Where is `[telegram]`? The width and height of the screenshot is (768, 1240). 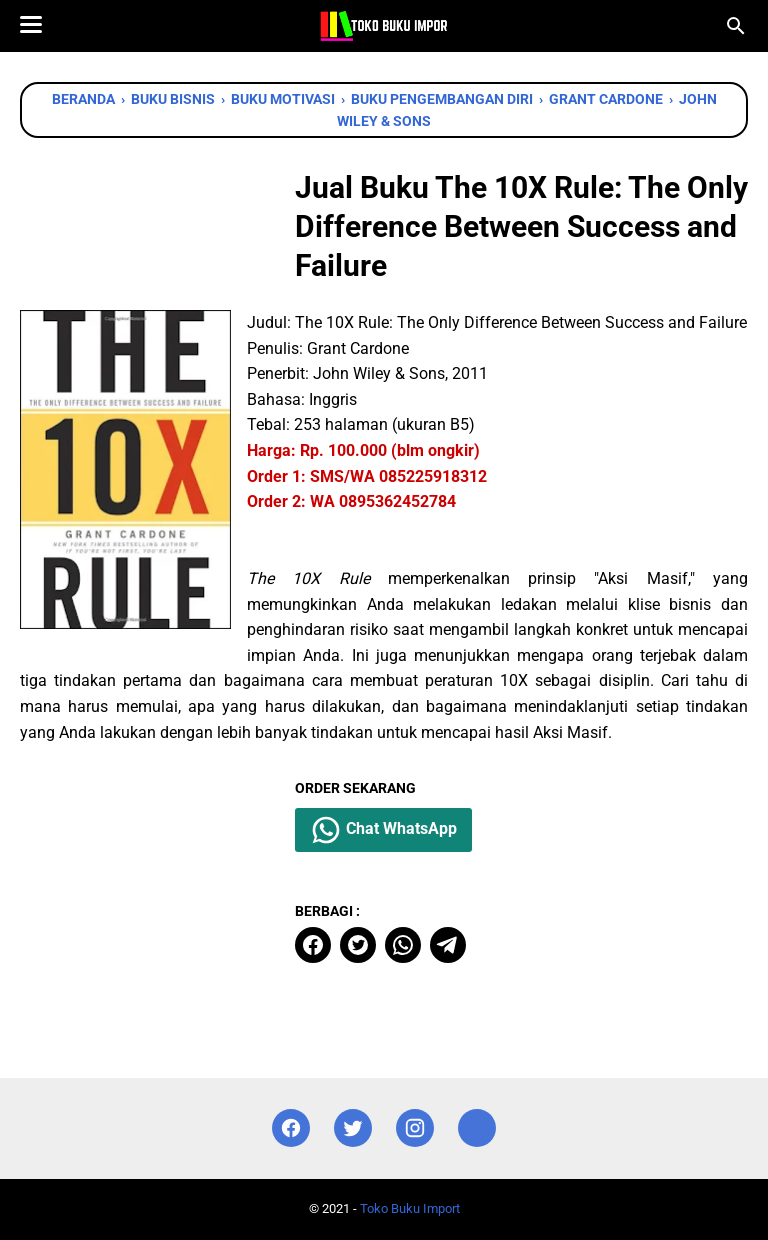
[telegram] is located at coordinates (448, 945).